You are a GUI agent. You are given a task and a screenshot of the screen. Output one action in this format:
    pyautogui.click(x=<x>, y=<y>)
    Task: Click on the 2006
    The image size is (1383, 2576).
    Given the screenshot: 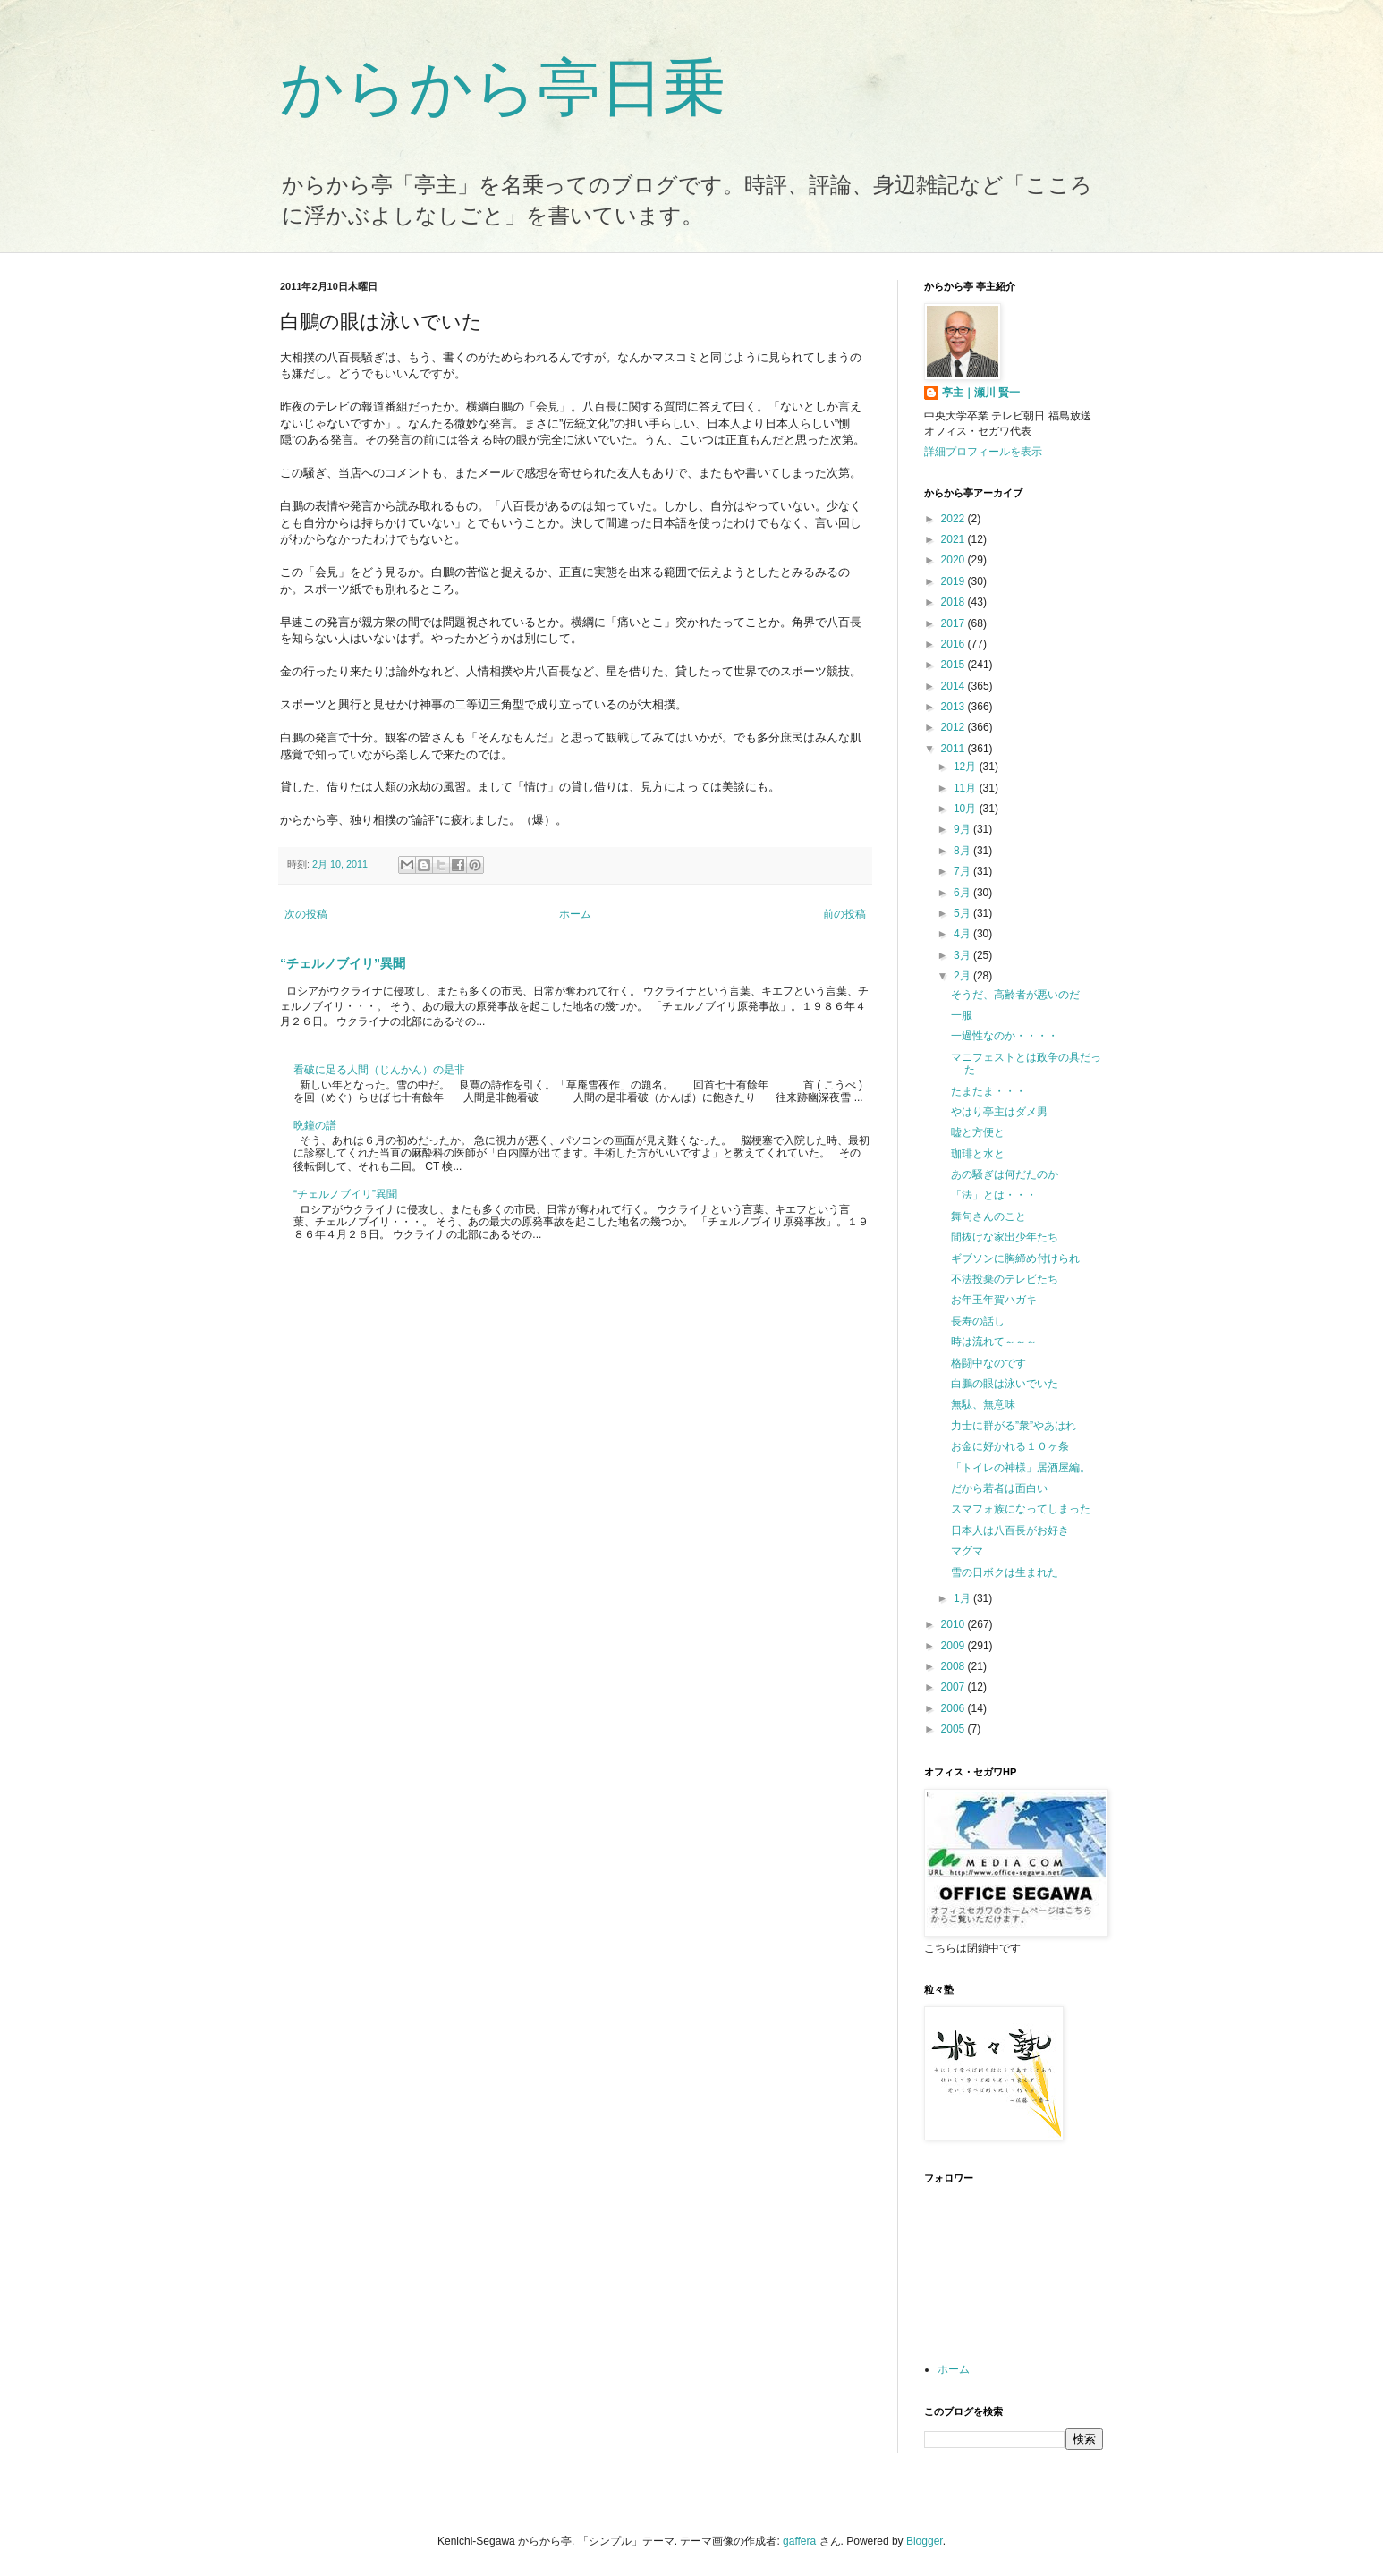 What is the action you would take?
    pyautogui.click(x=954, y=1708)
    